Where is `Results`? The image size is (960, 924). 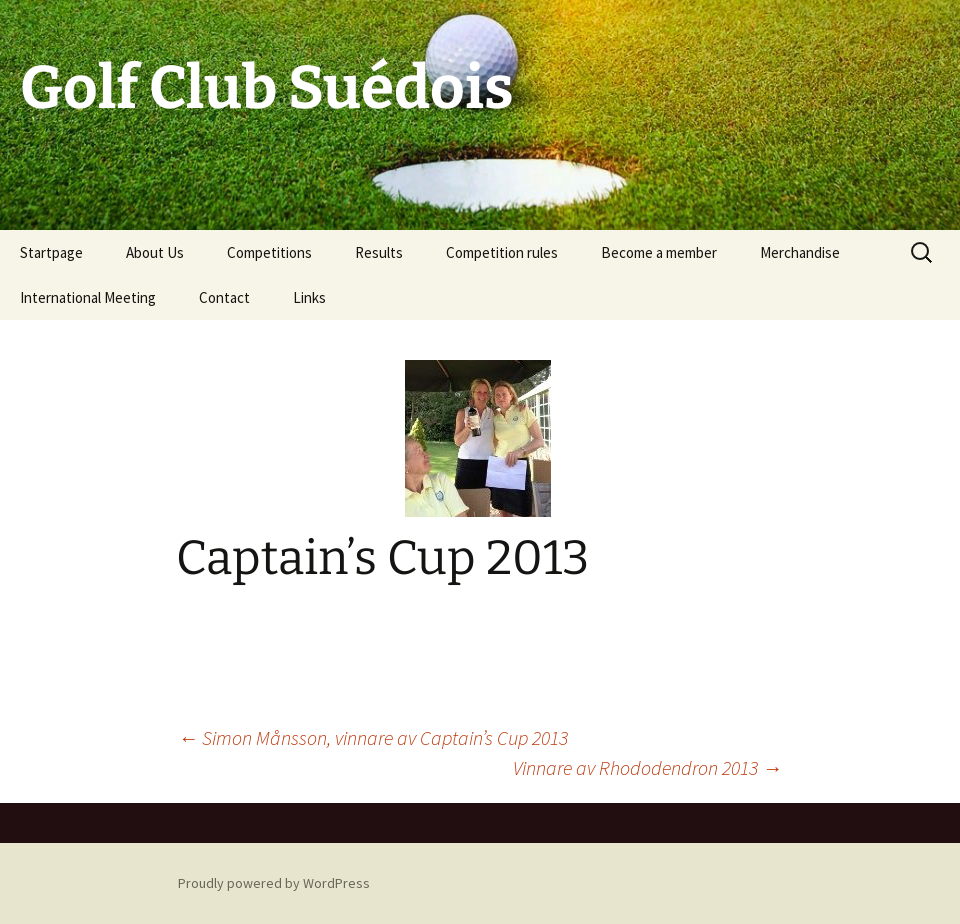
Results is located at coordinates (379, 252).